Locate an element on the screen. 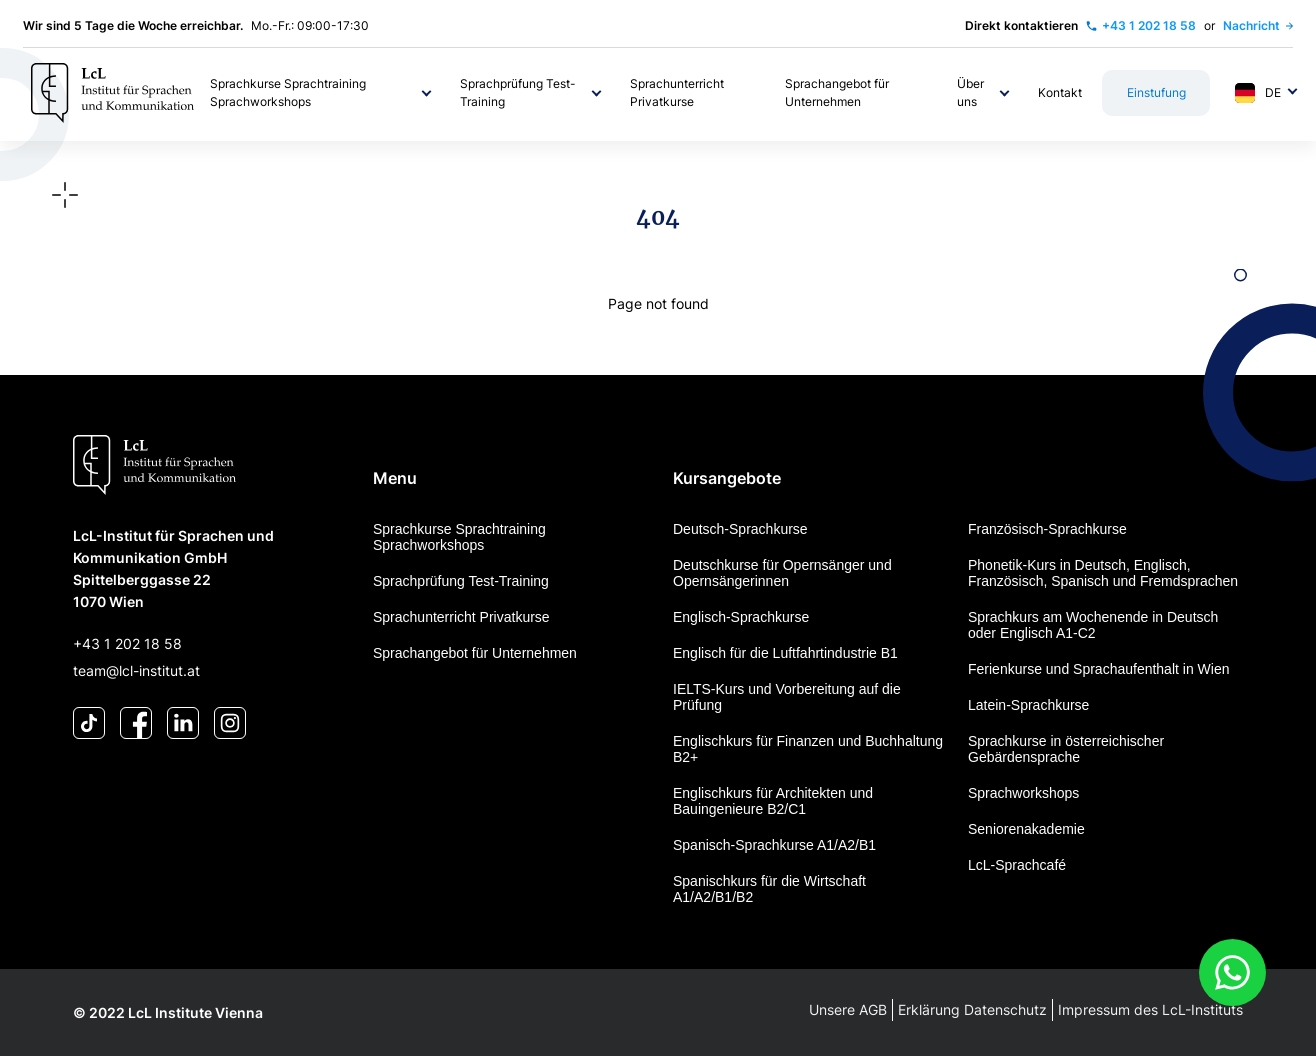  Ferienkurse und Sprachaufenthalt in Wien is located at coordinates (1098, 669).